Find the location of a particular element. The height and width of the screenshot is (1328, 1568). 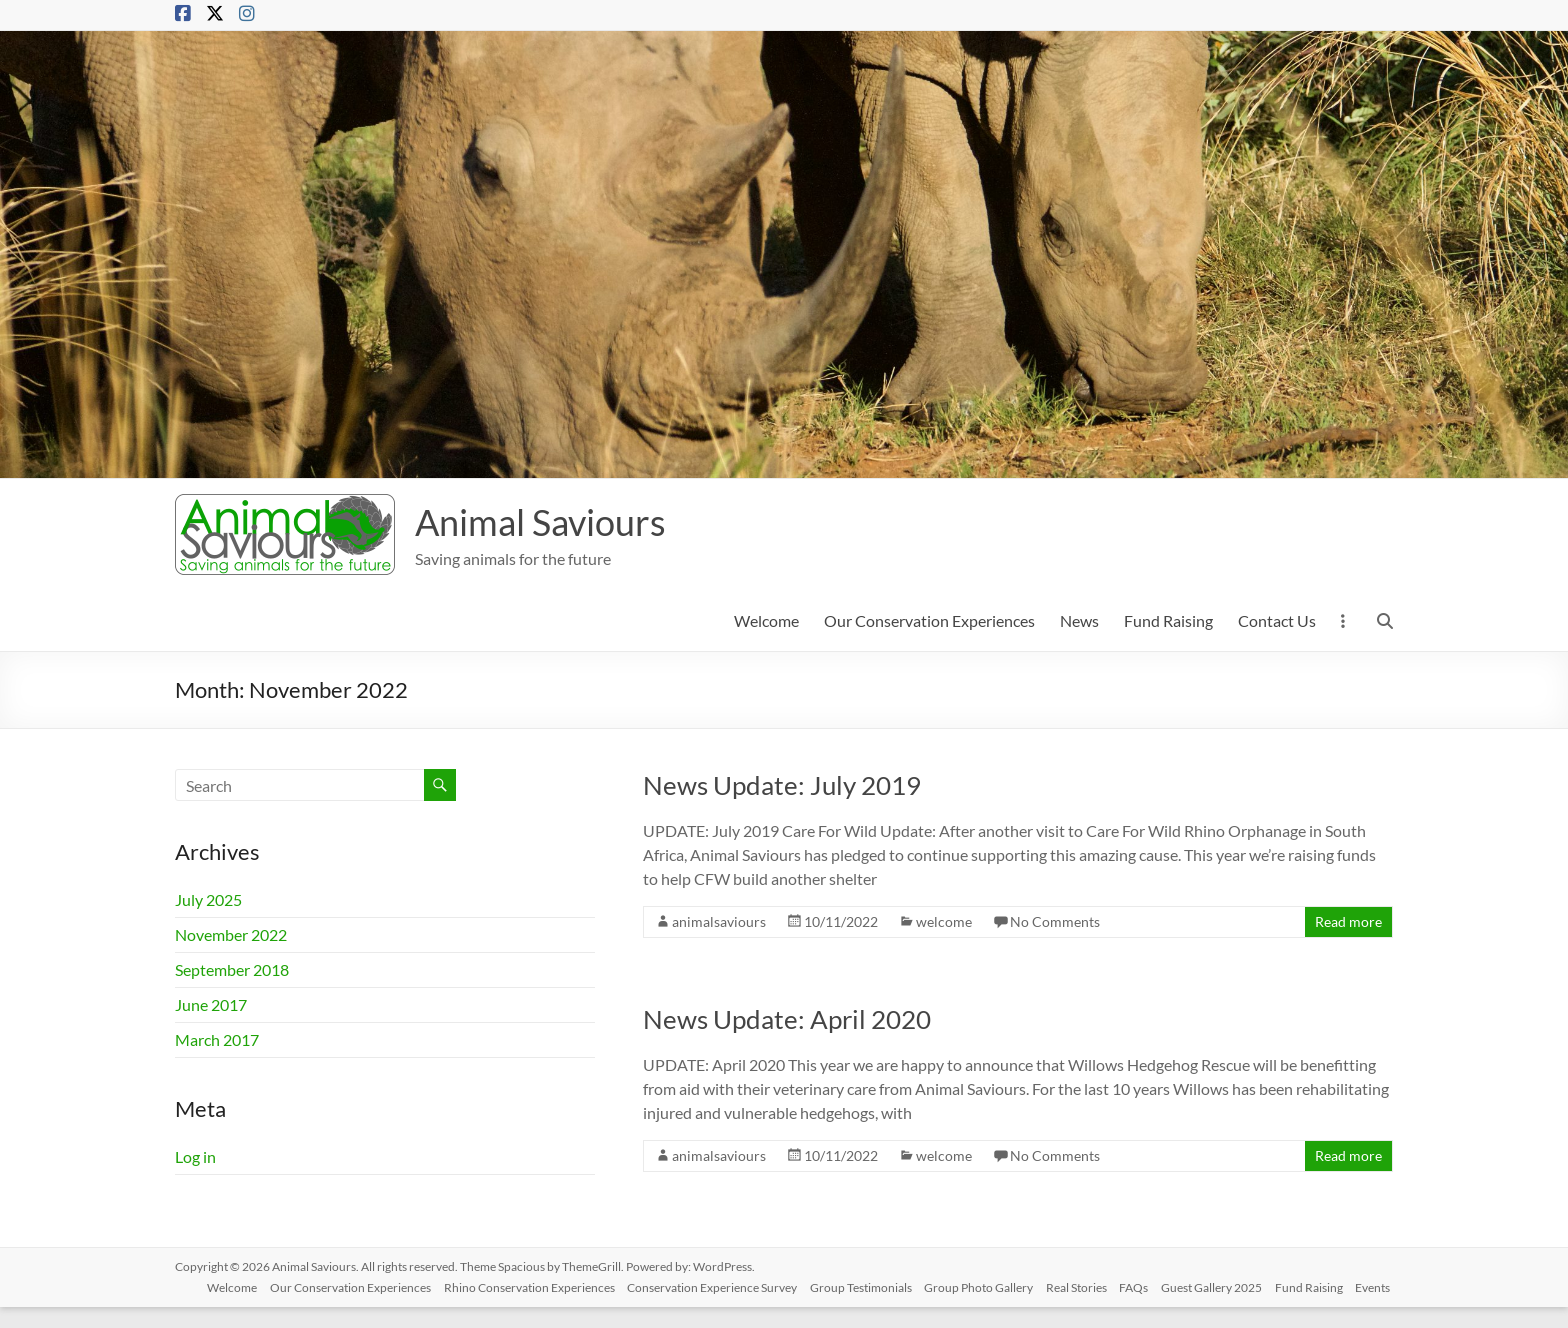

September 2018 is located at coordinates (232, 969).